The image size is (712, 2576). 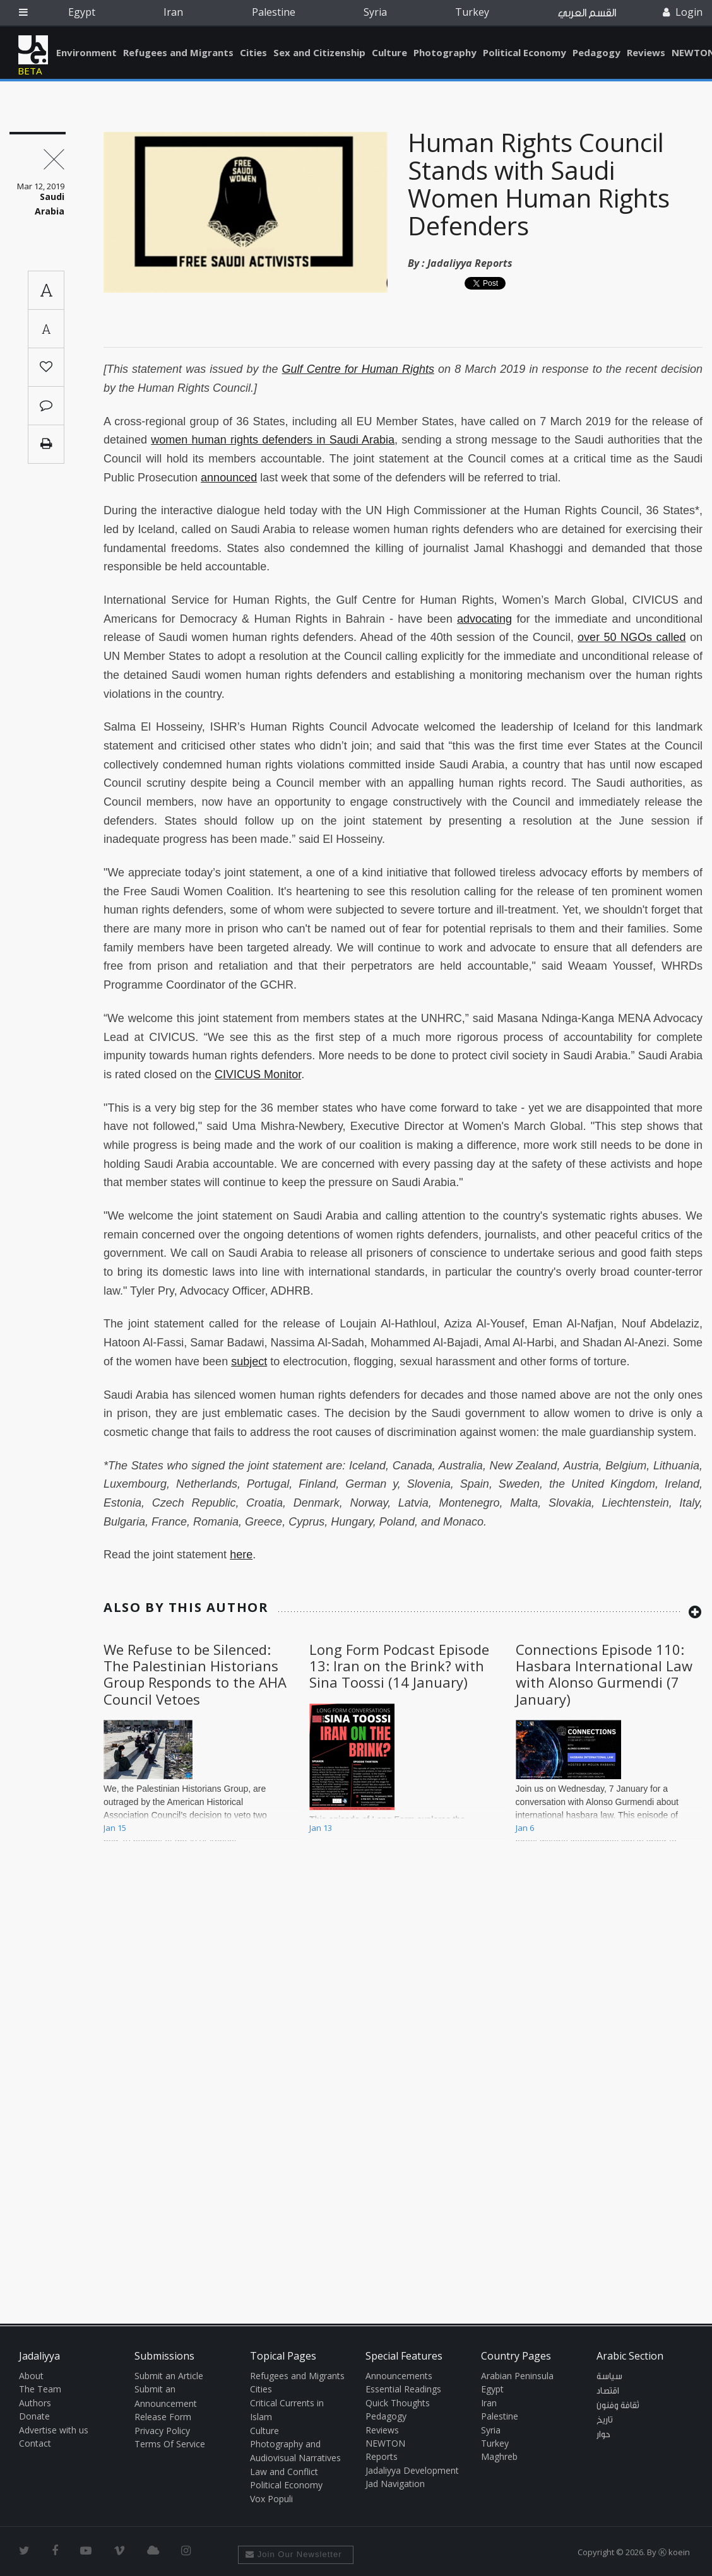 I want to click on Environment, so click(x=86, y=52).